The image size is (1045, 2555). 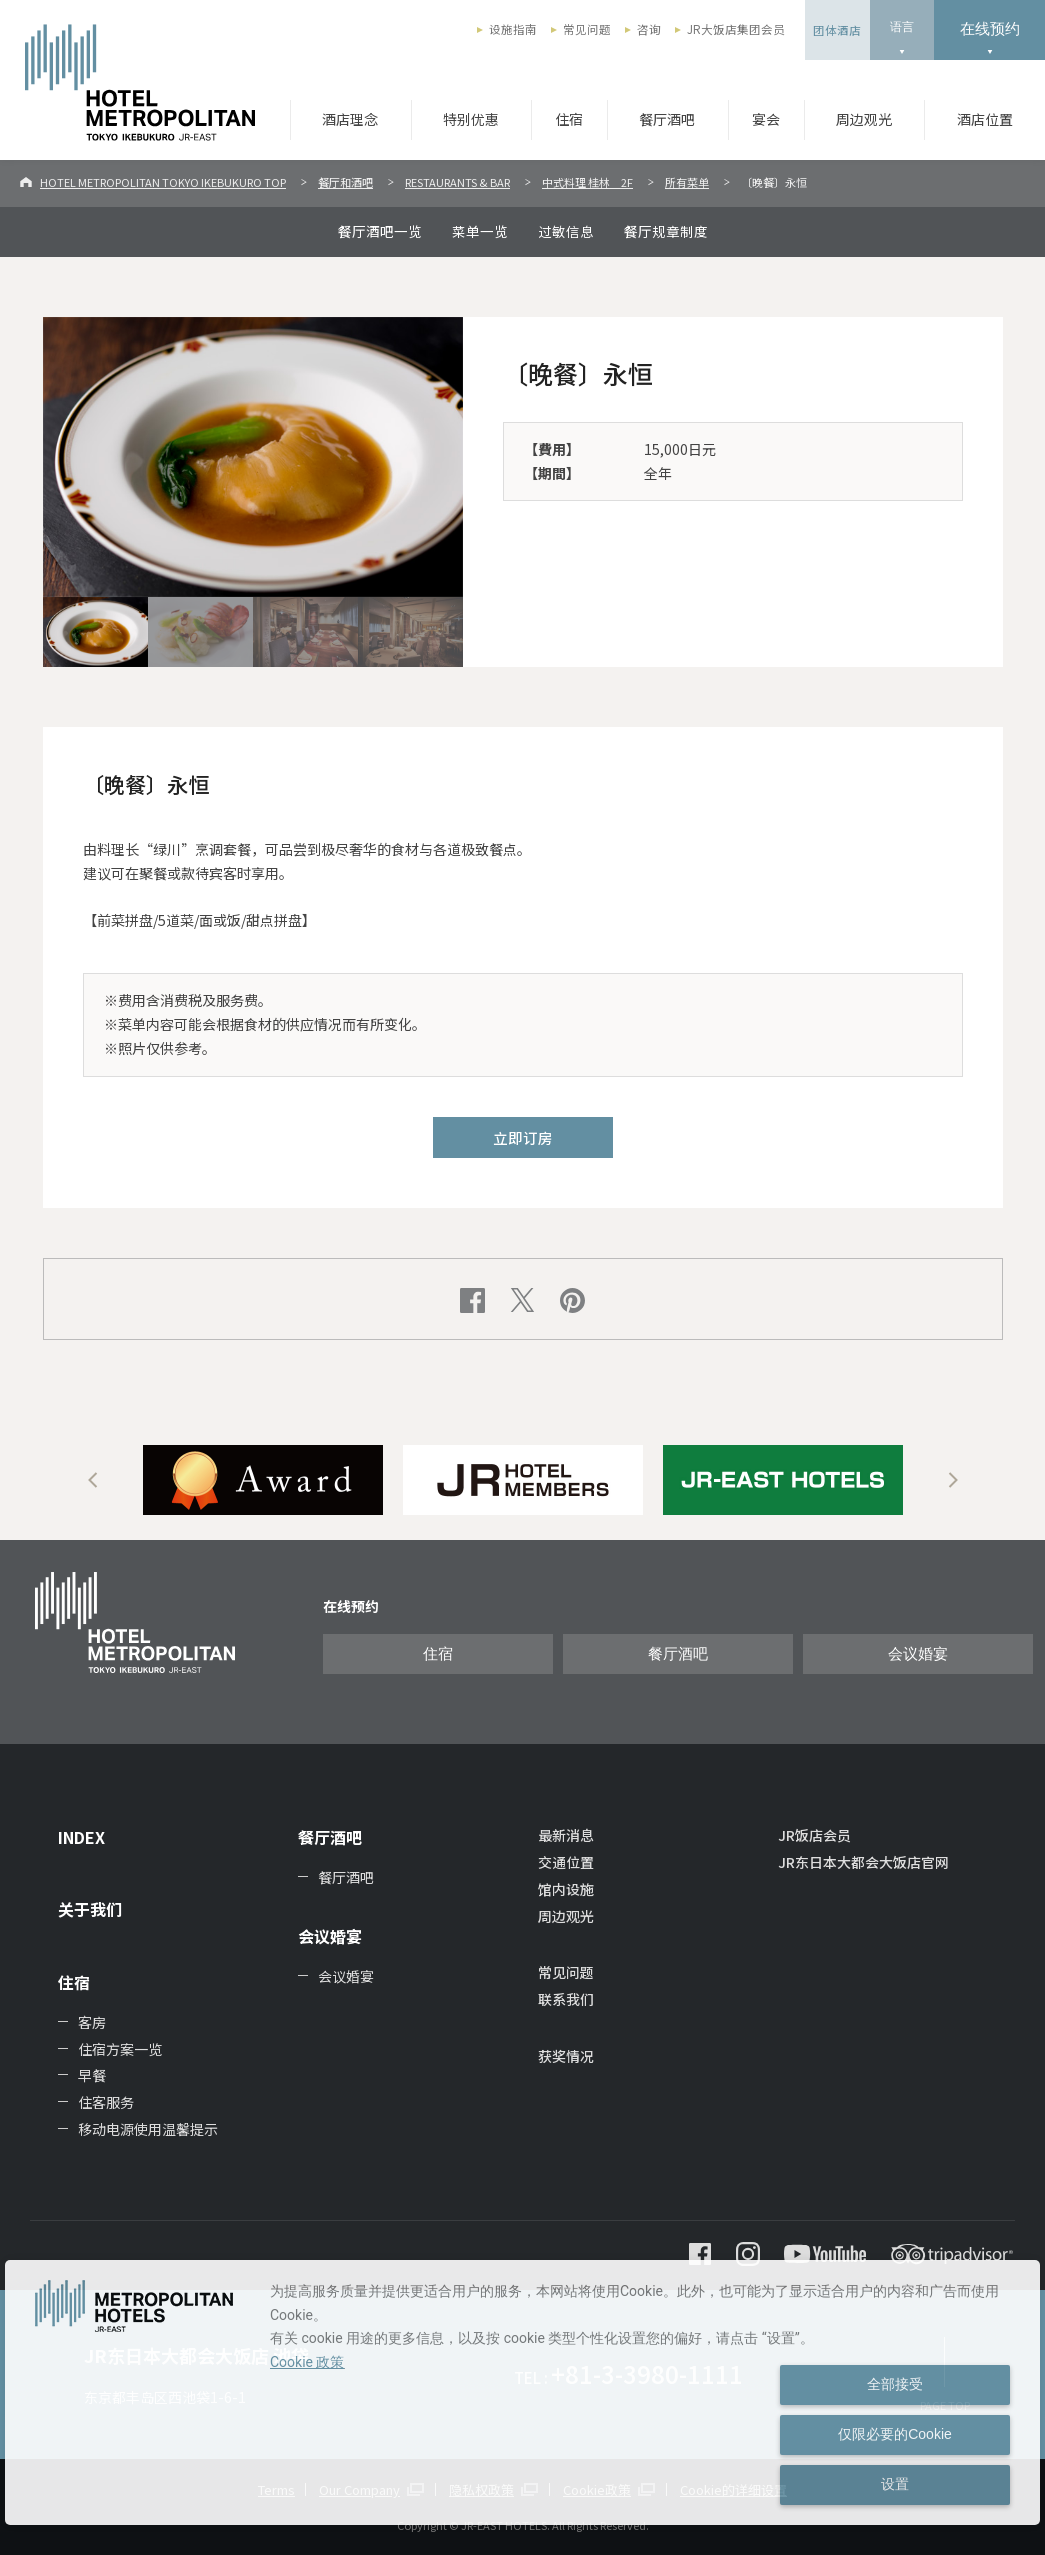 What do you see at coordinates (566, 1999) in the screenshot?
I see `联系我们` at bounding box center [566, 1999].